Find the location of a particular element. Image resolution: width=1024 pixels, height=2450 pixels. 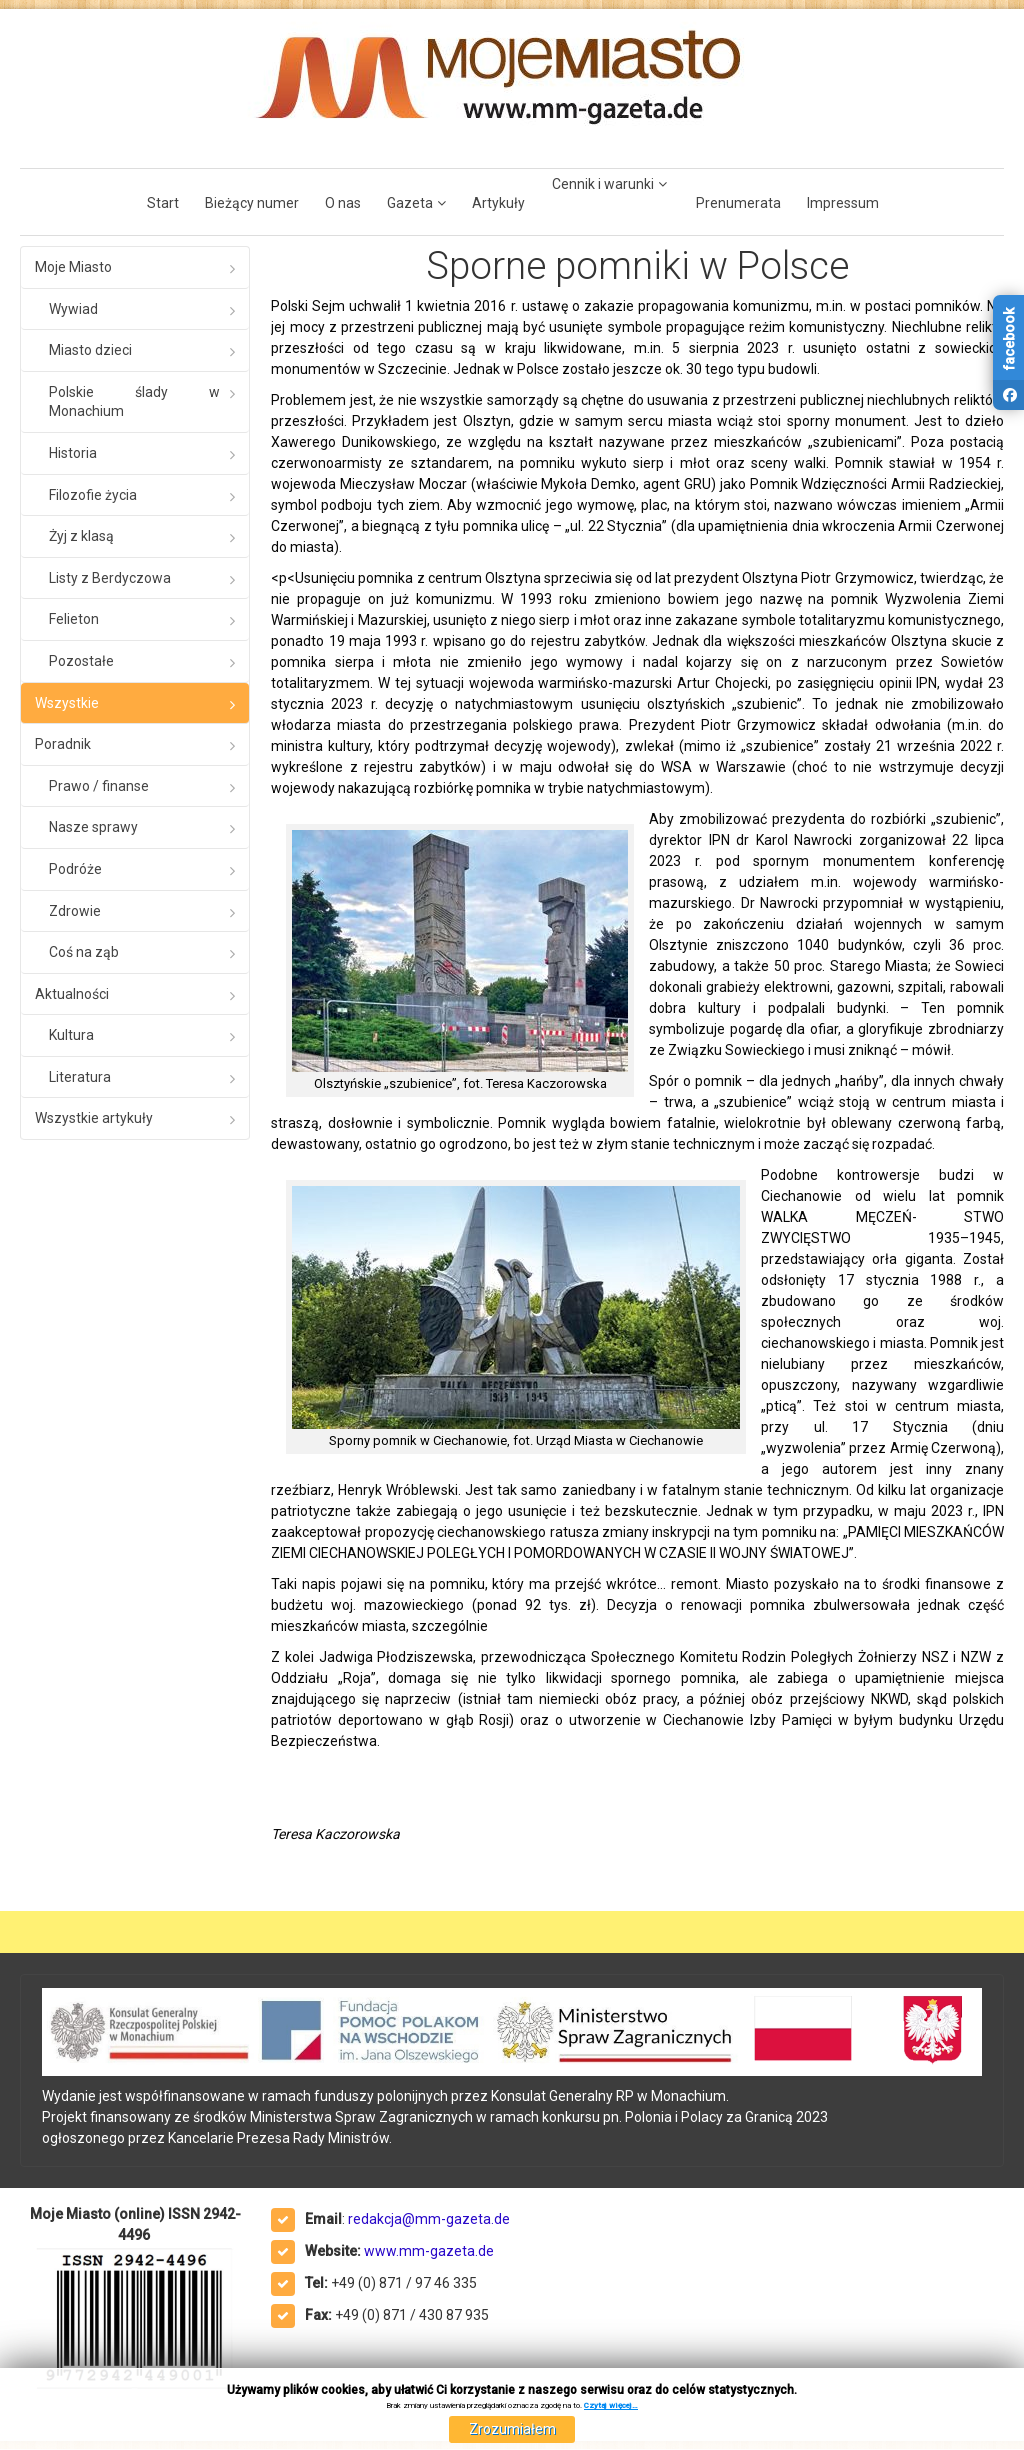

Wszystkie artykuły is located at coordinates (94, 1118).